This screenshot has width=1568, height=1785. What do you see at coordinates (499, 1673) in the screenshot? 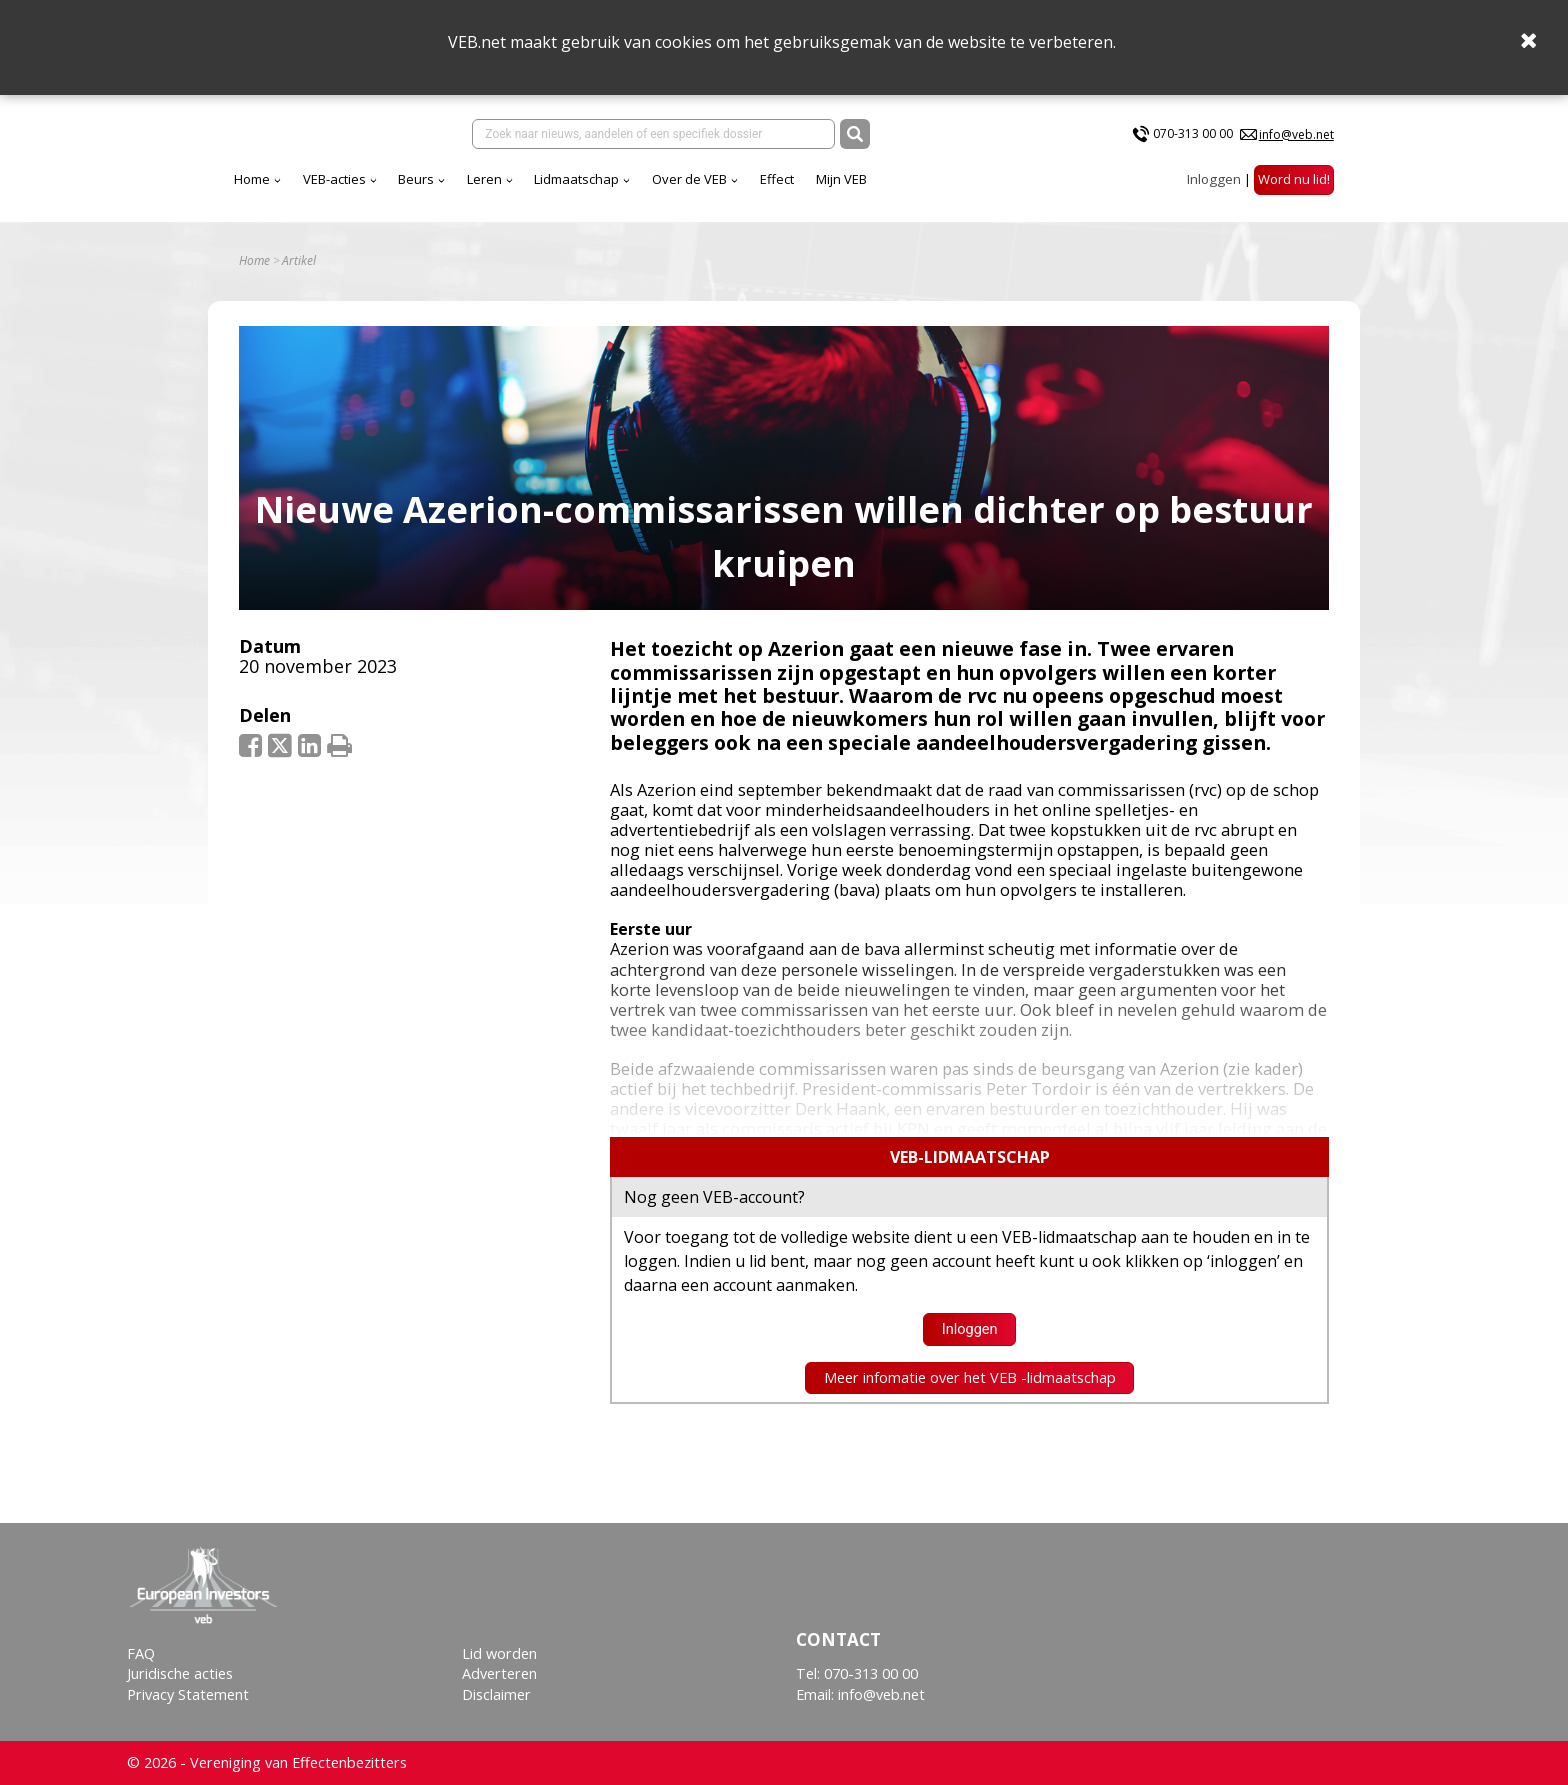
I see `Adverteren` at bounding box center [499, 1673].